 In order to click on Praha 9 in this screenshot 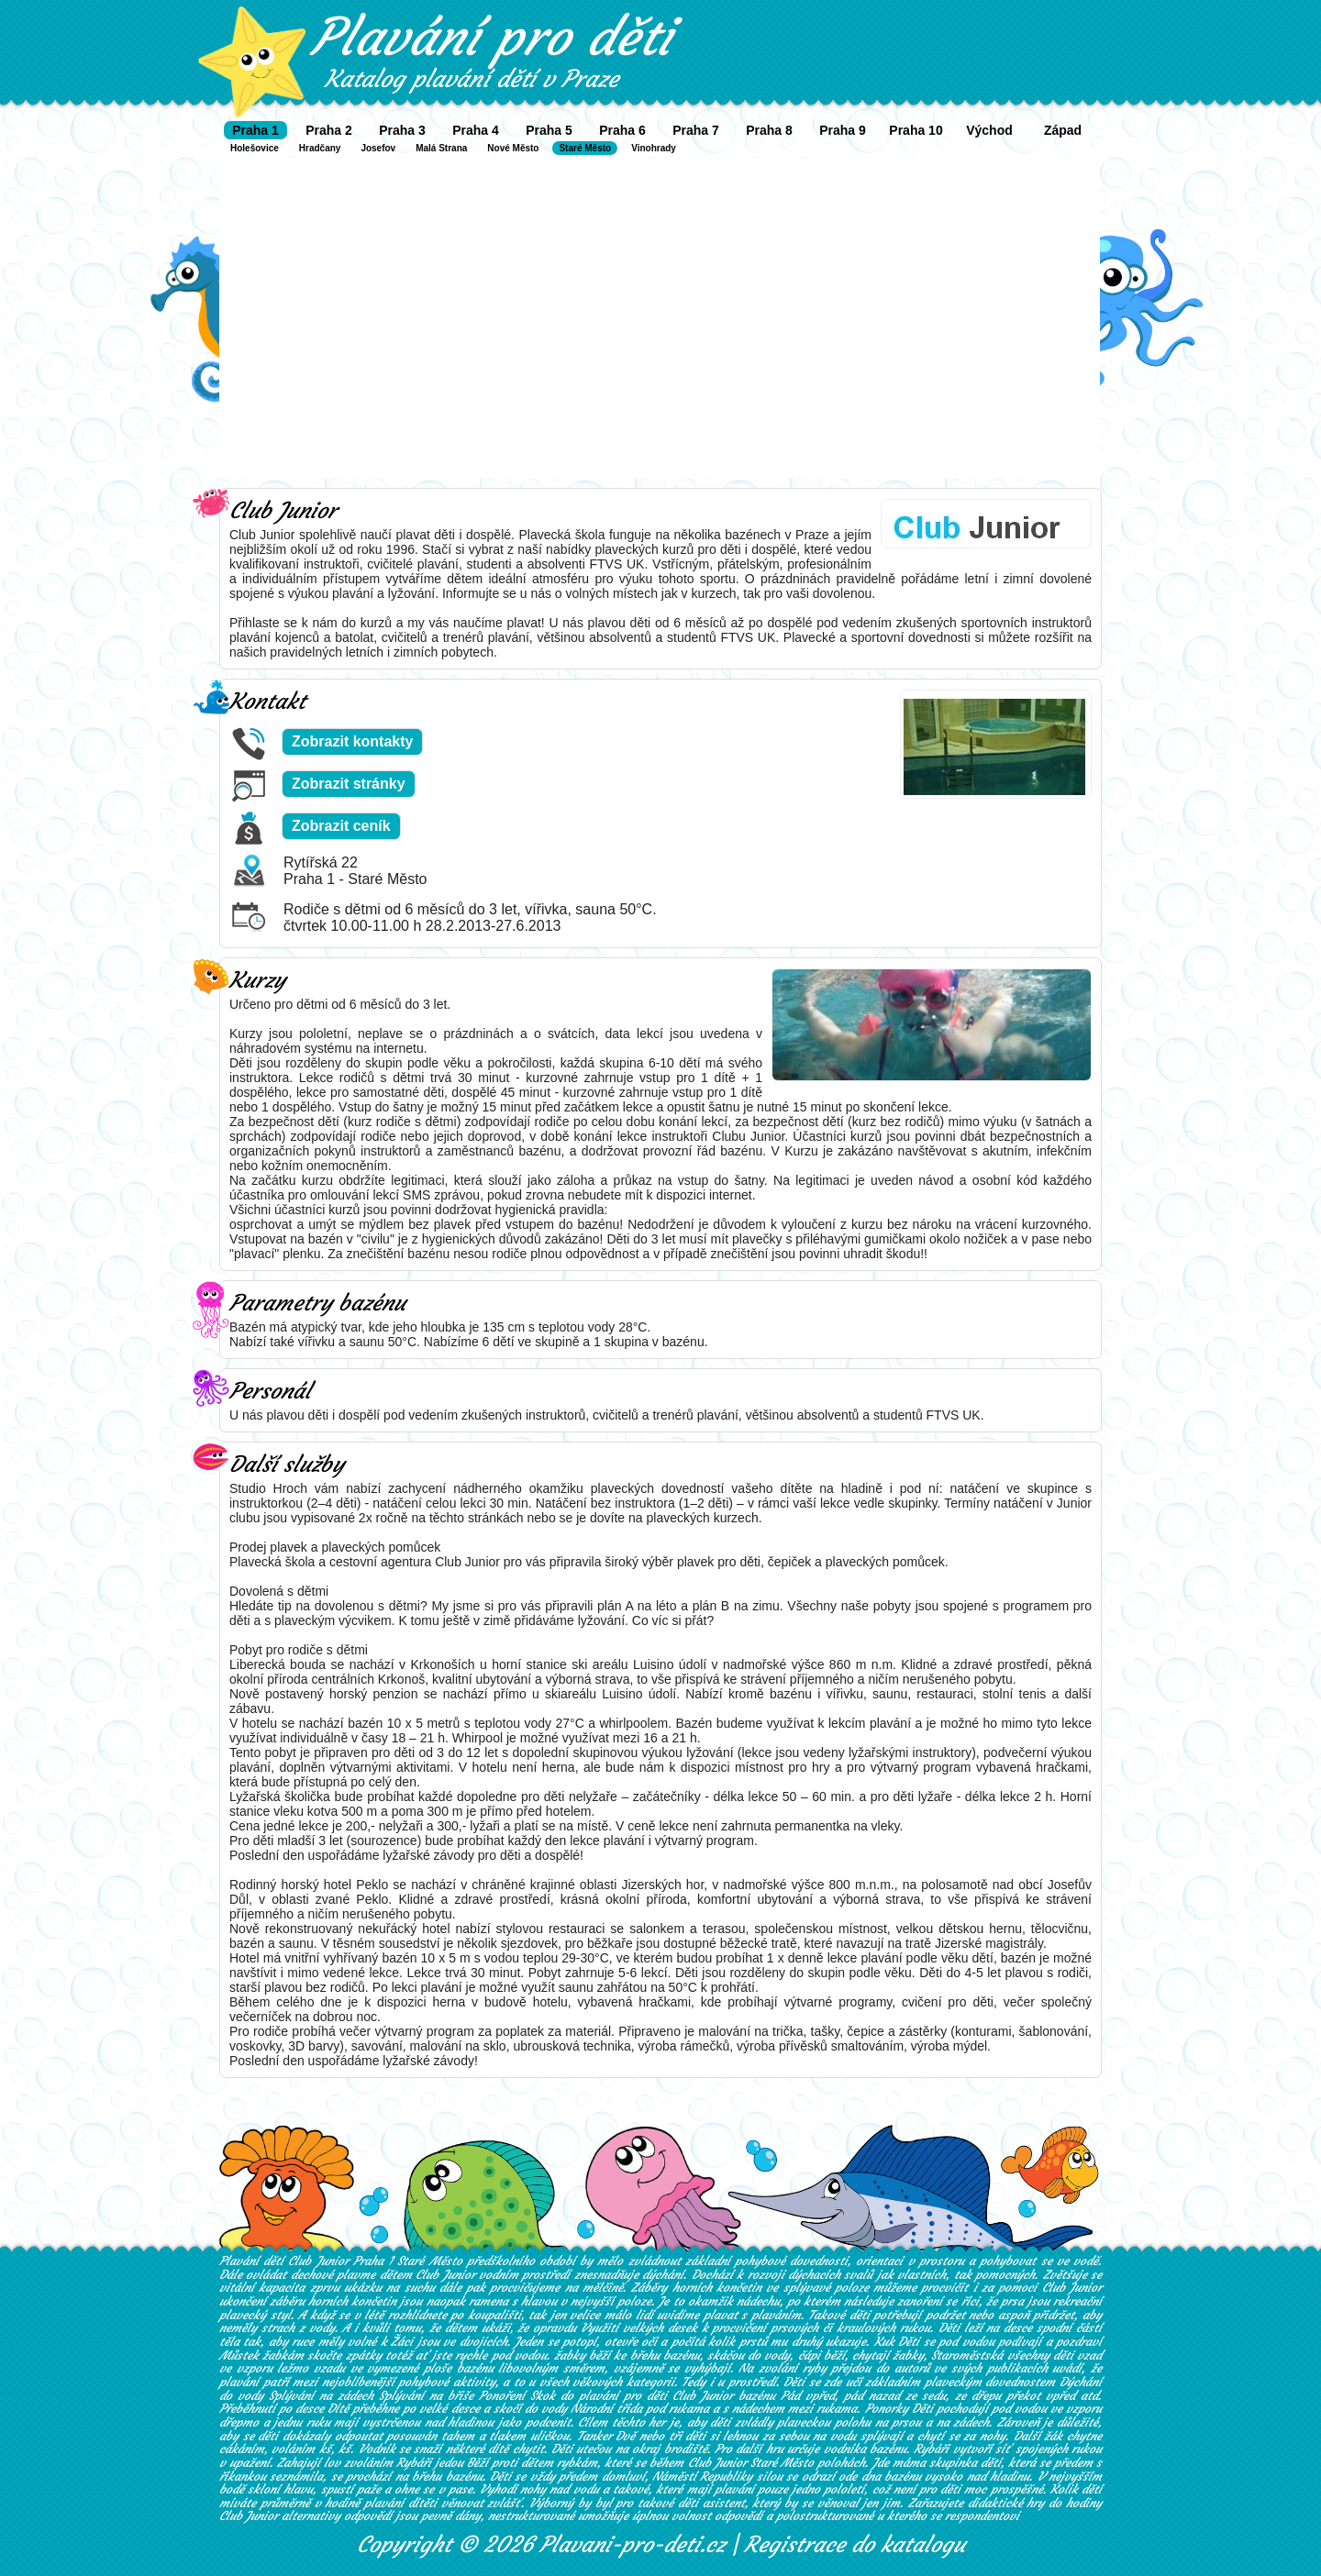, I will do `click(842, 130)`.